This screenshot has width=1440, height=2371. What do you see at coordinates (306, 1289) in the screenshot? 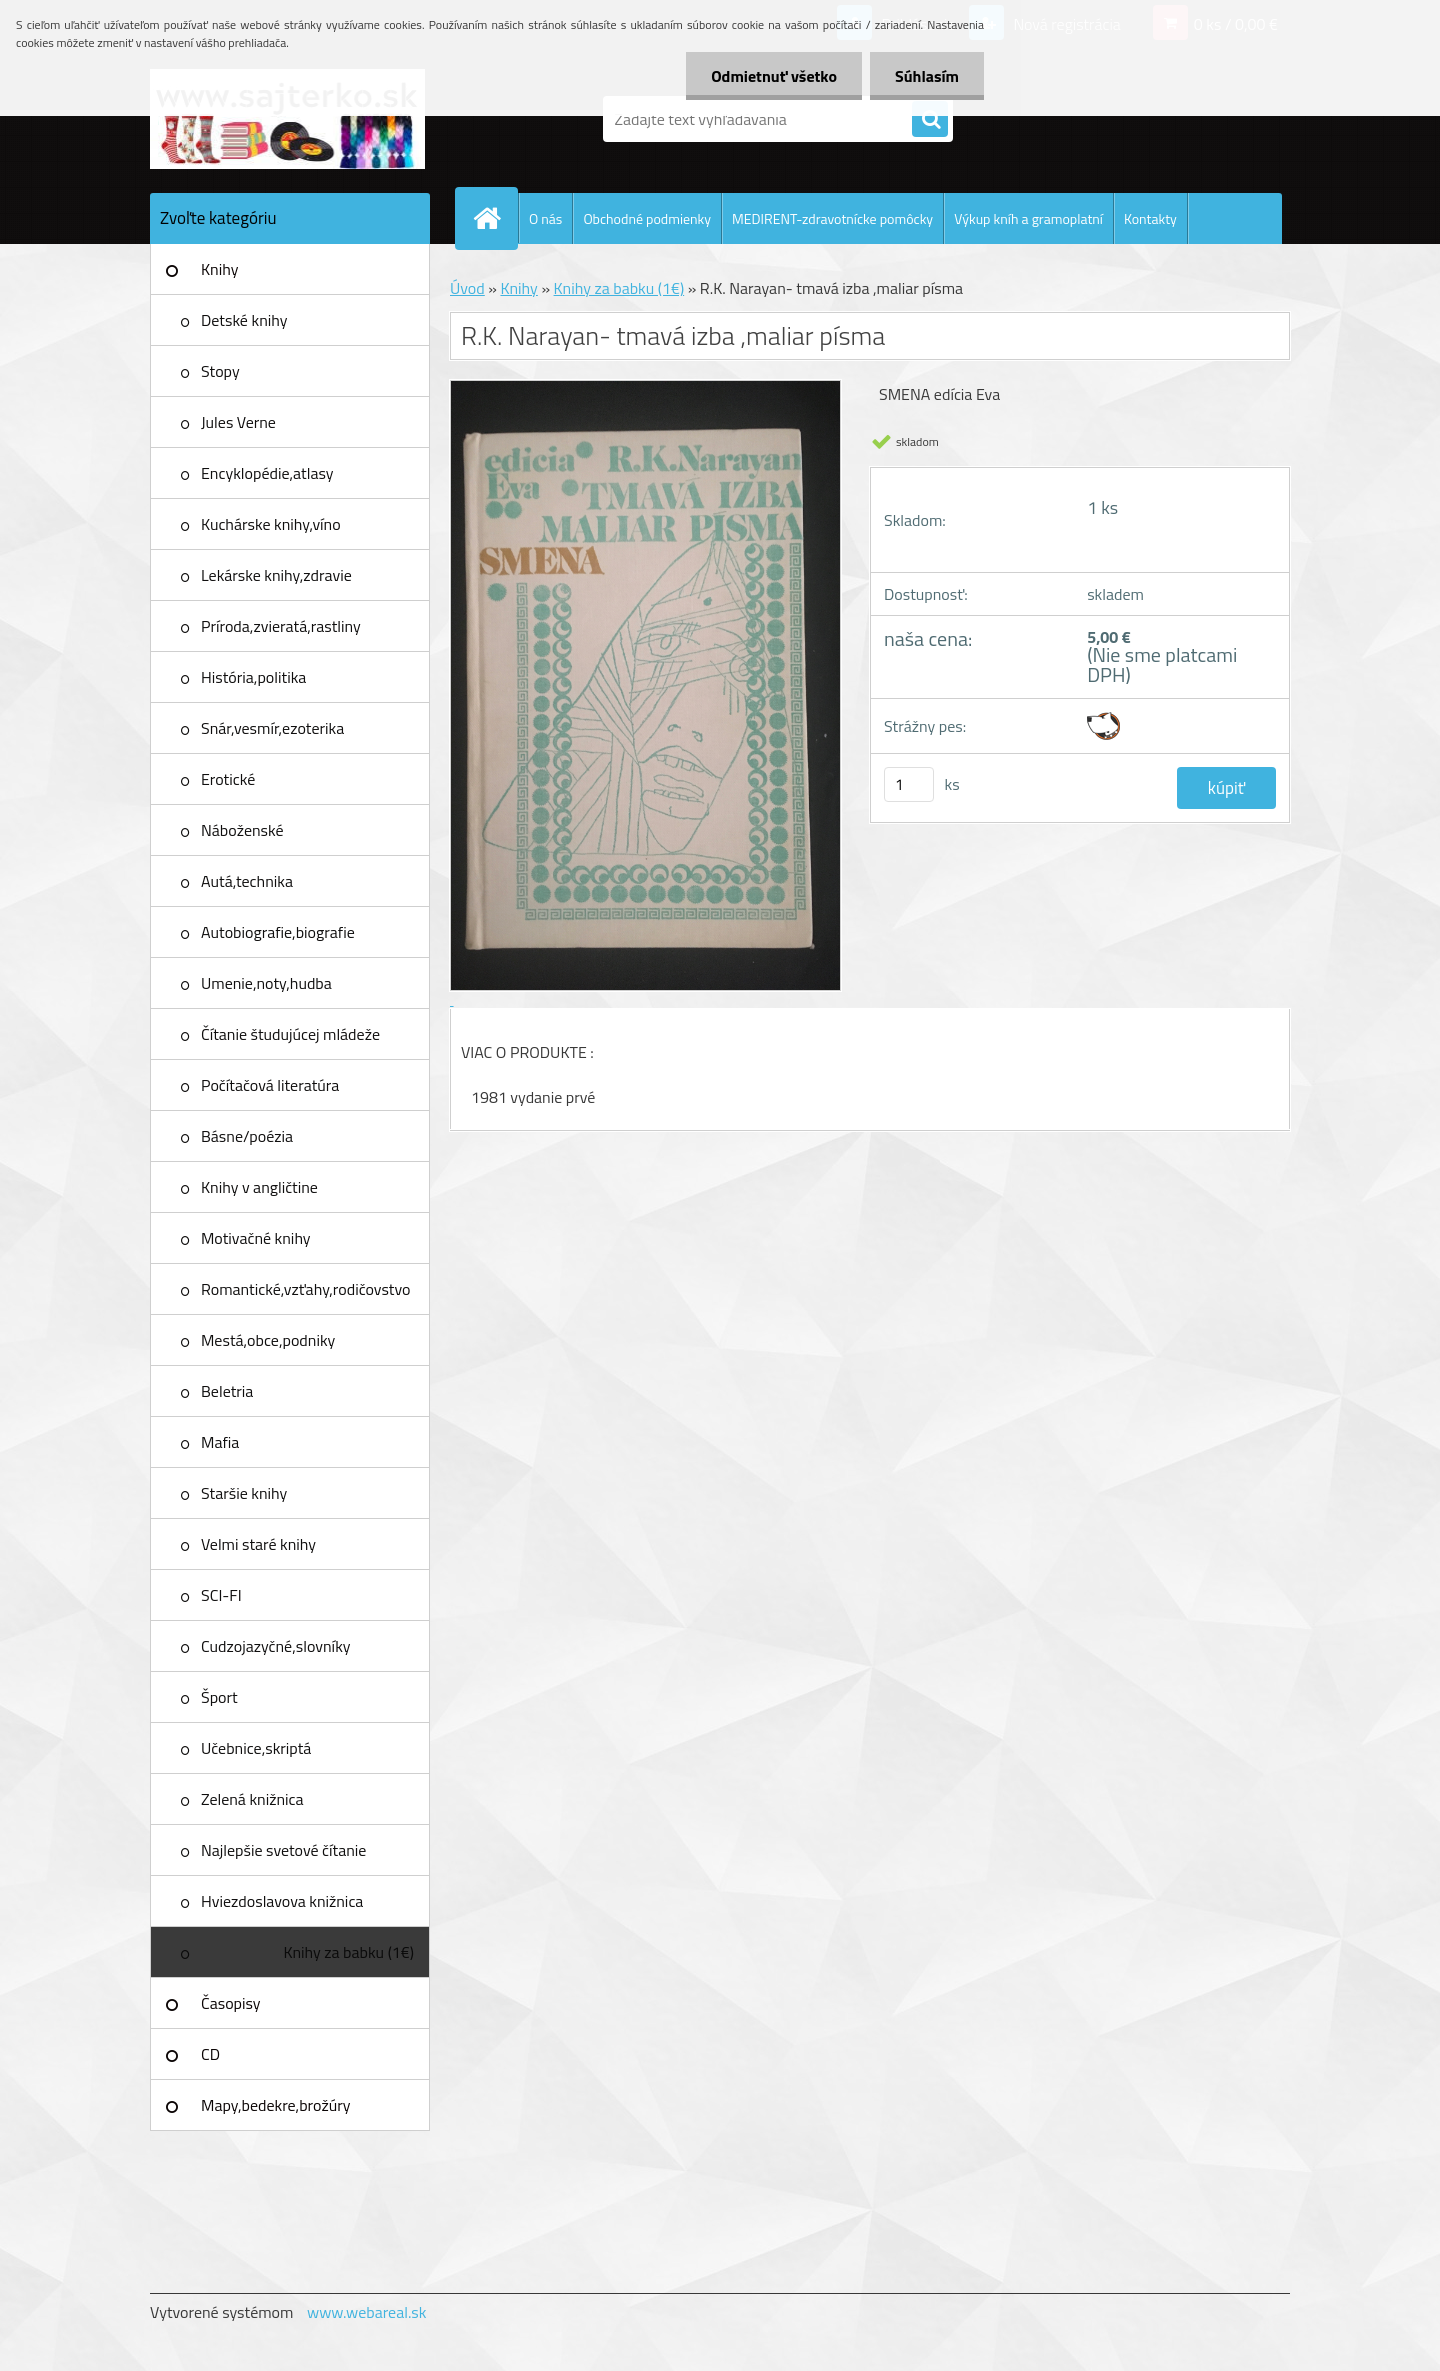
I see `Romantické,vzťahy,rodičovstvo` at bounding box center [306, 1289].